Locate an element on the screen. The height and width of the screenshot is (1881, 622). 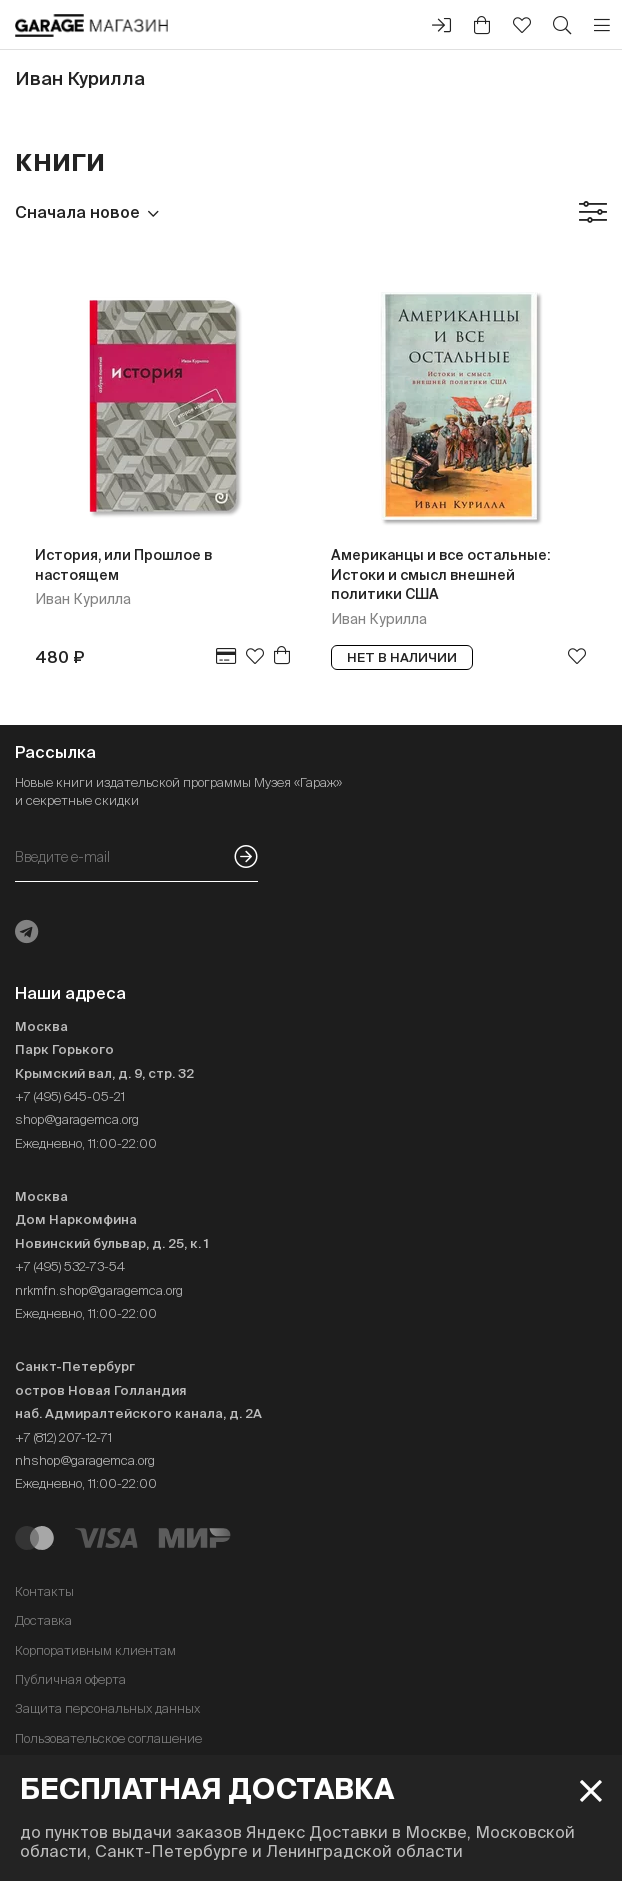
+7 (495) 645-05-21 is located at coordinates (70, 1096).